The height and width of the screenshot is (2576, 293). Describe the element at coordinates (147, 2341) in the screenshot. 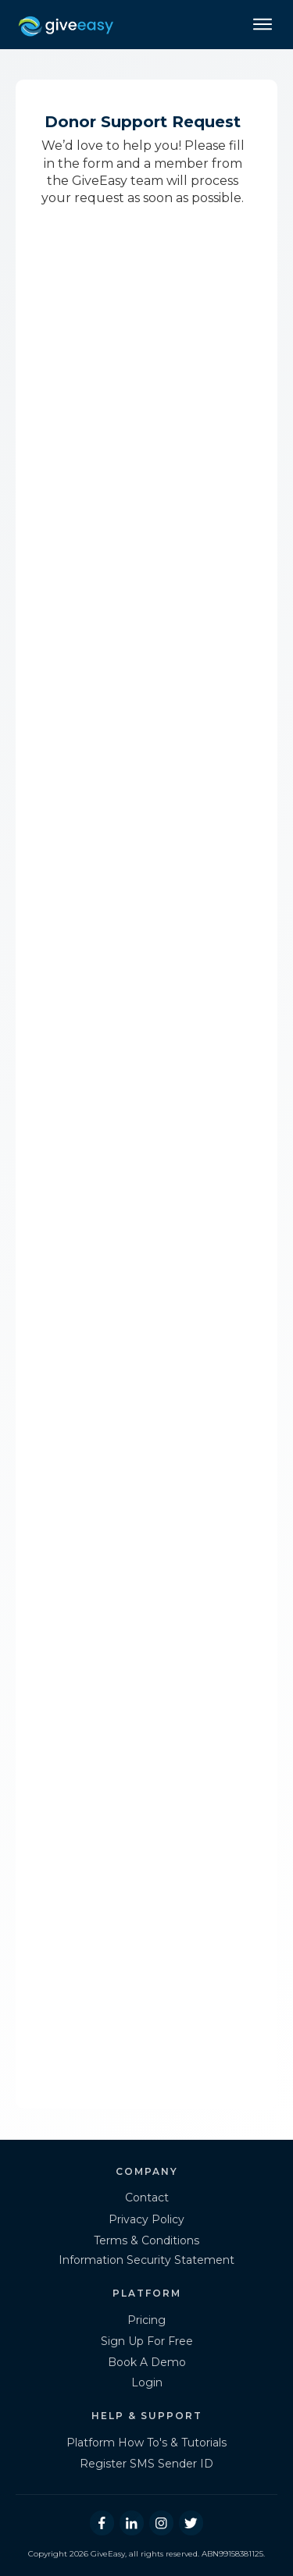

I see `Sign Up For Free` at that location.